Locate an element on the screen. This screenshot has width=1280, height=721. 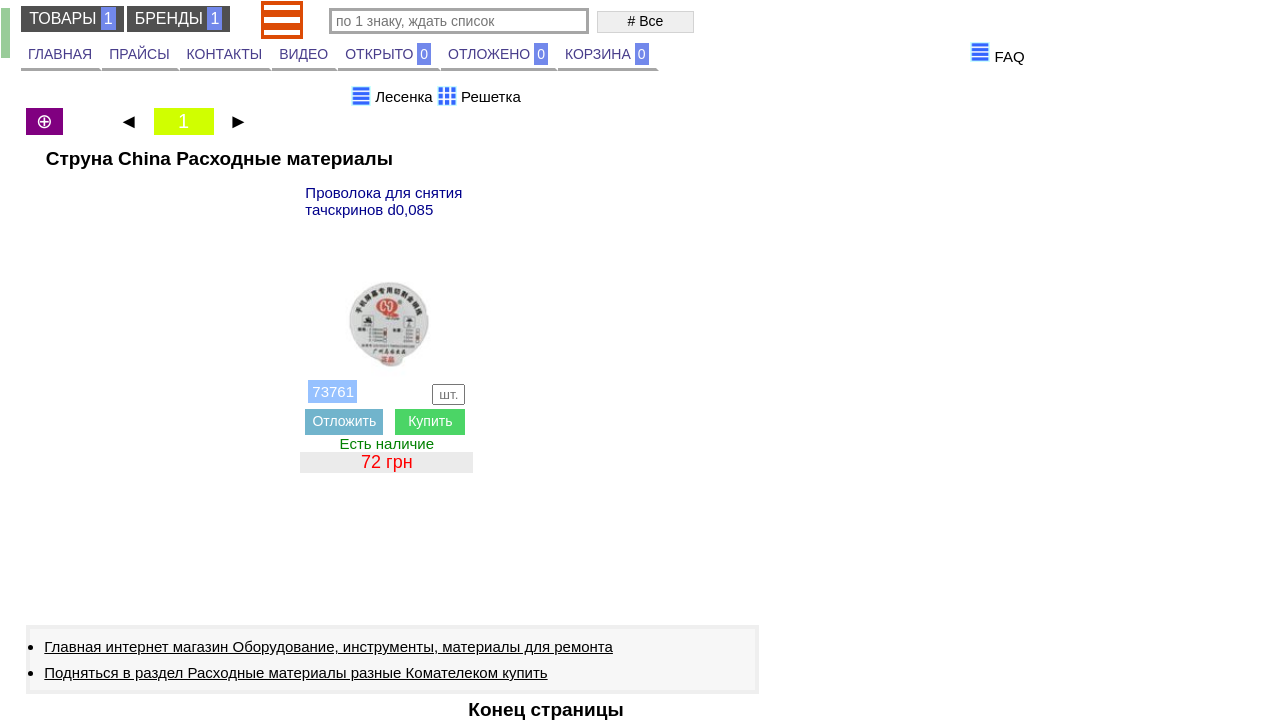
ГЛАВНАЯ is located at coordinates (60, 54).